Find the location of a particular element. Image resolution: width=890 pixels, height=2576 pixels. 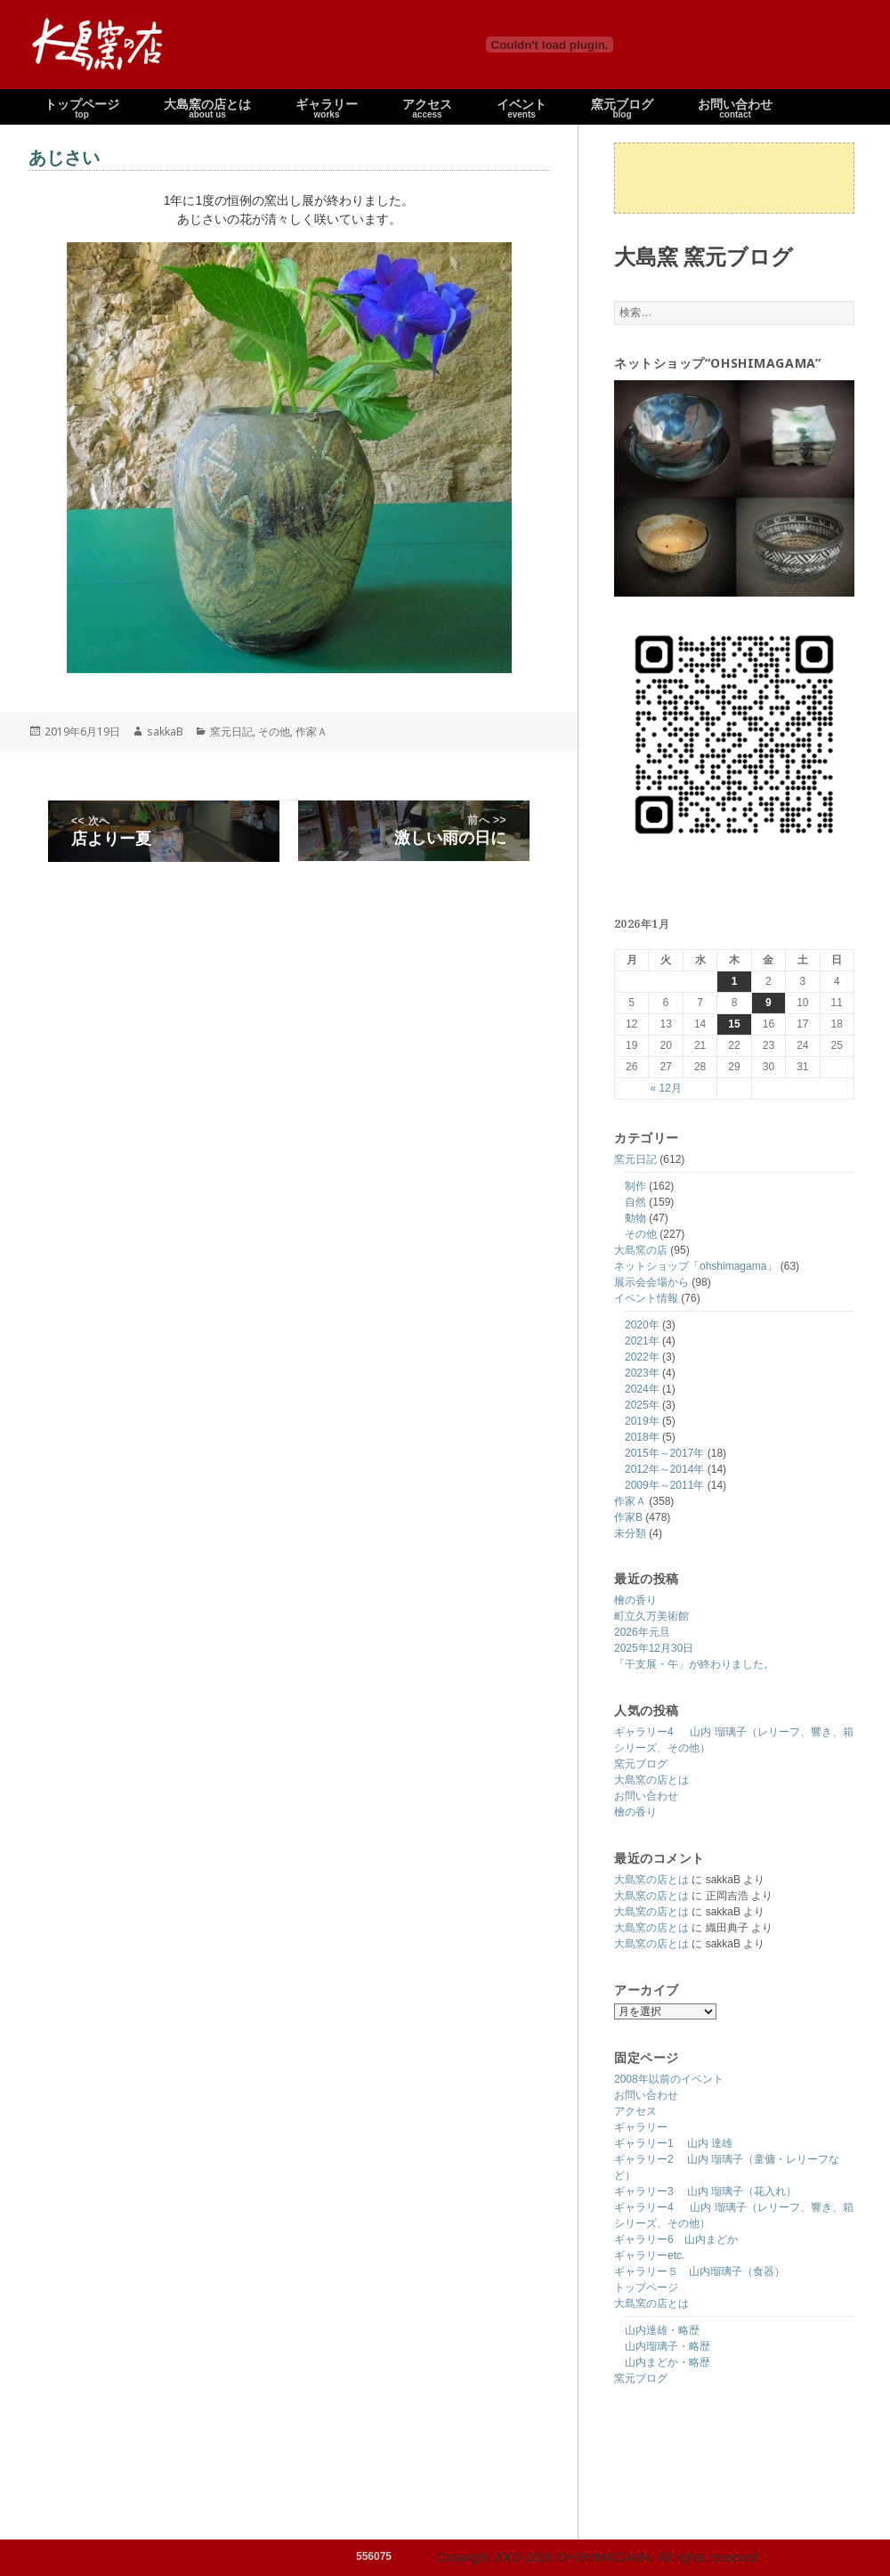

山内まどか・略歴 is located at coordinates (667, 2362).